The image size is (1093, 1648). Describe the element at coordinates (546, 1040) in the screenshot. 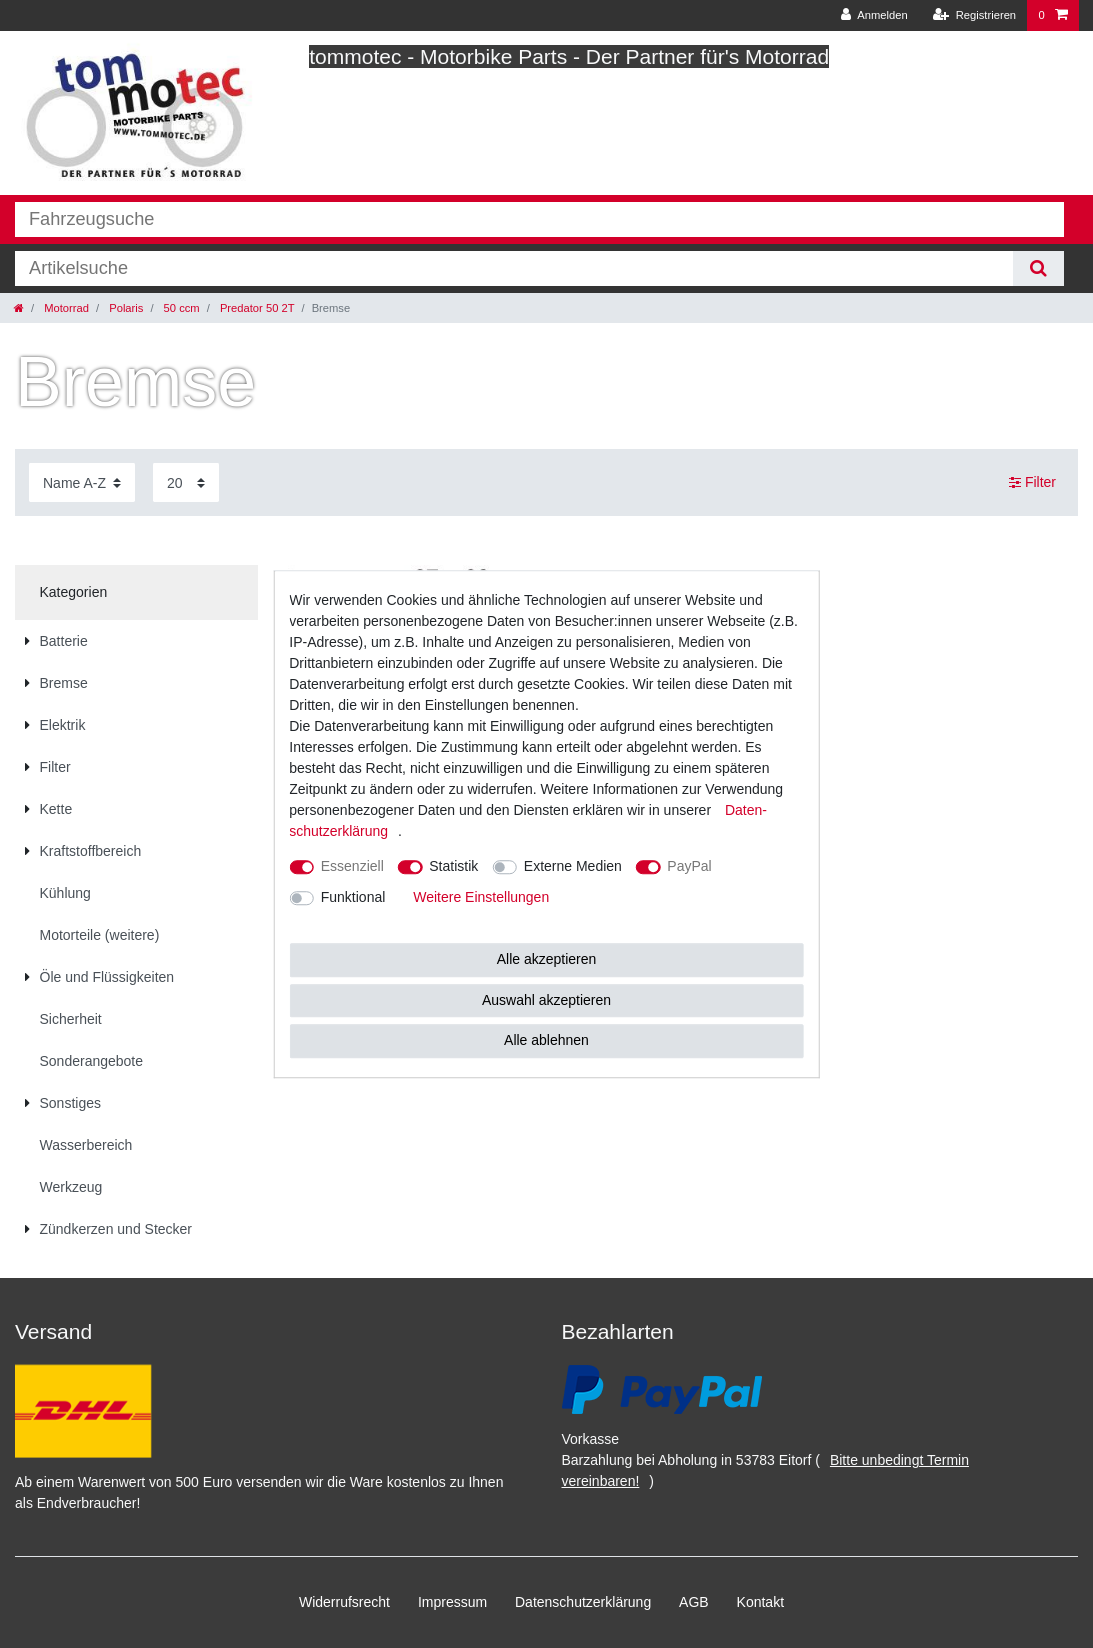

I see `Alle ablehnen` at that location.